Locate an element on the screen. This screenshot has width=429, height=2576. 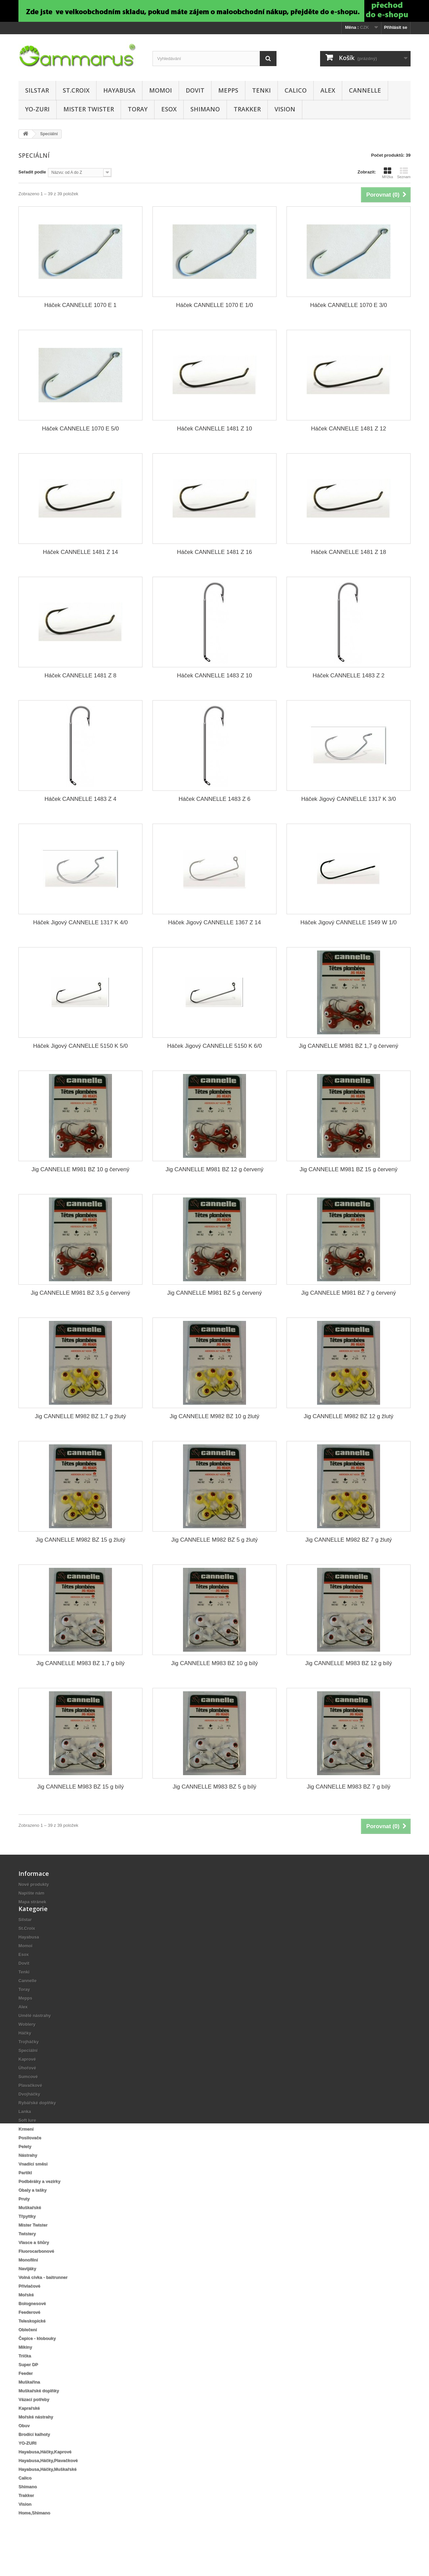
Jig CANNELLE M981 BZ 3,5 g červený is located at coordinates (80, 1293).